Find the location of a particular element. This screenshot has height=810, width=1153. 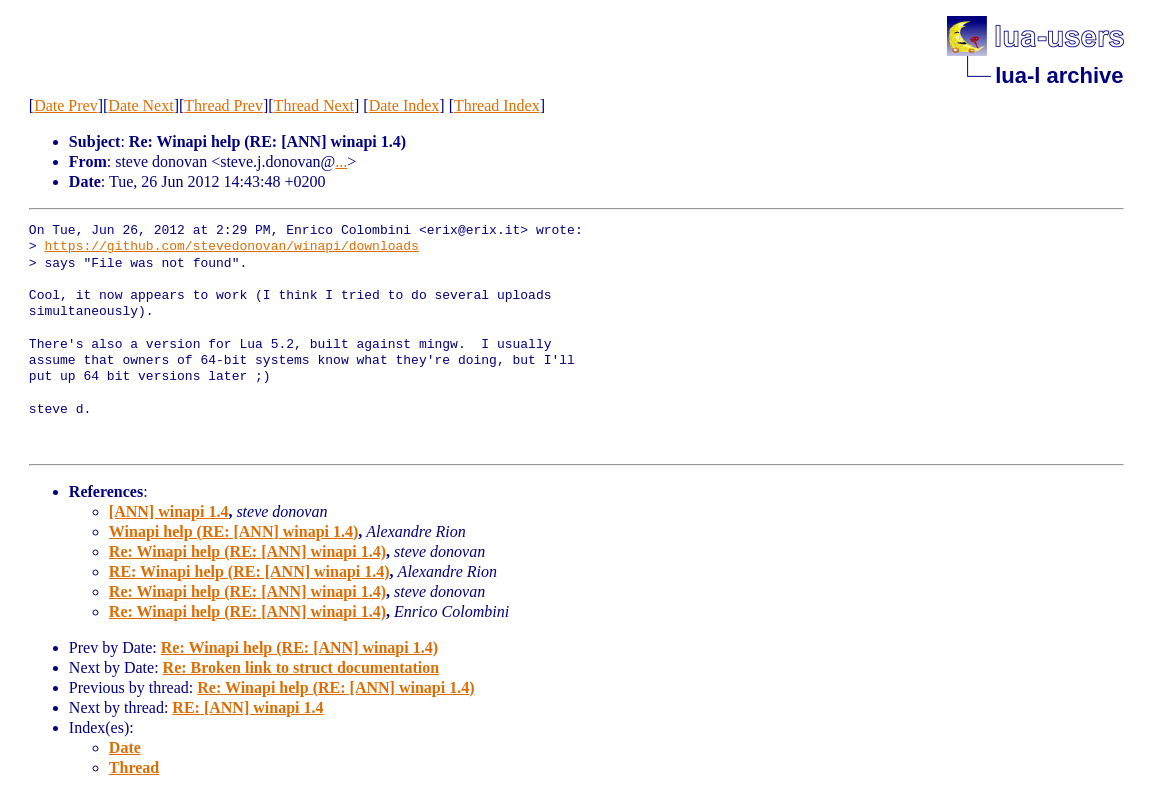

Date Next is located at coordinates (140, 105).